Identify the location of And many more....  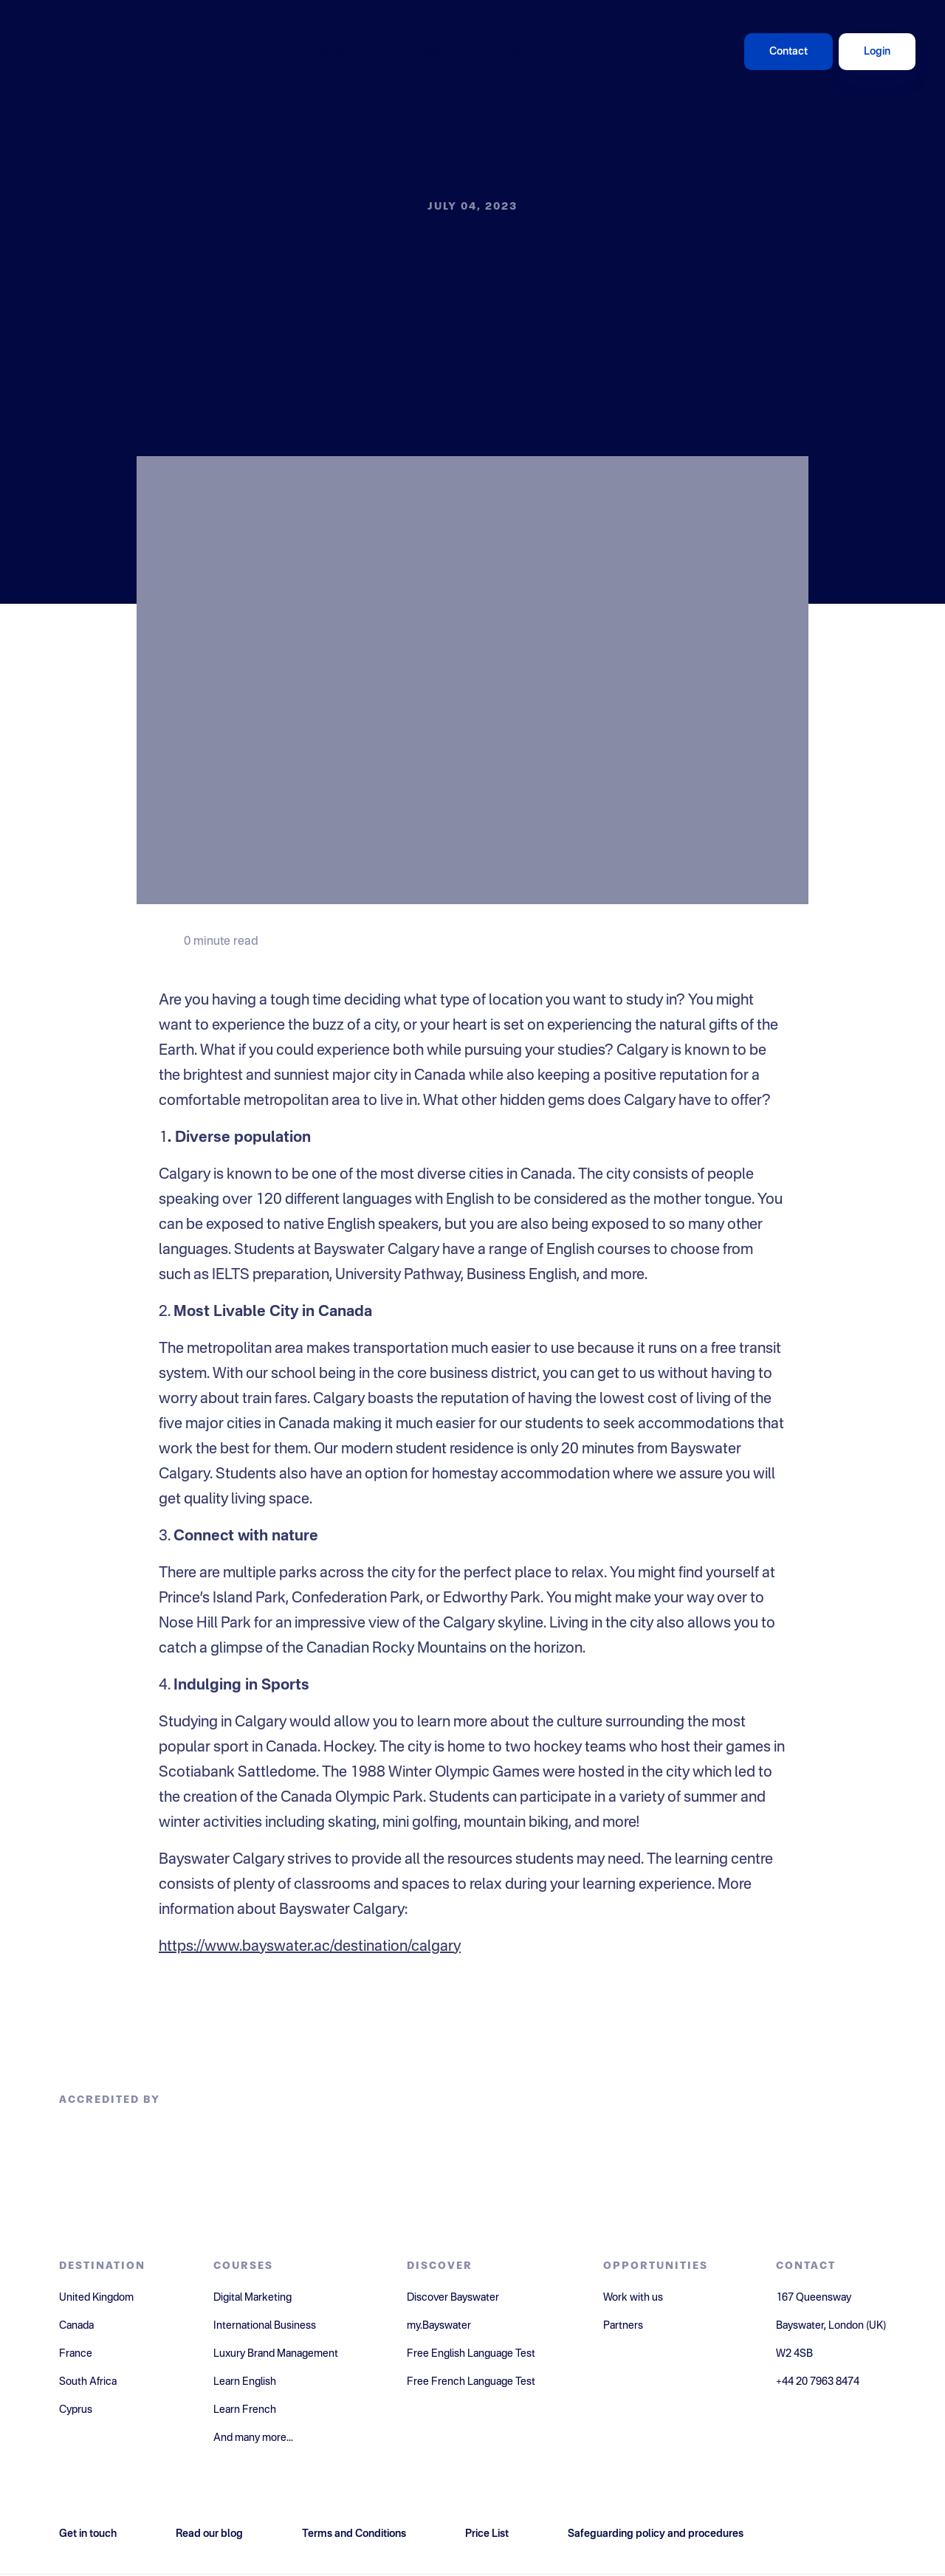
(253, 2438).